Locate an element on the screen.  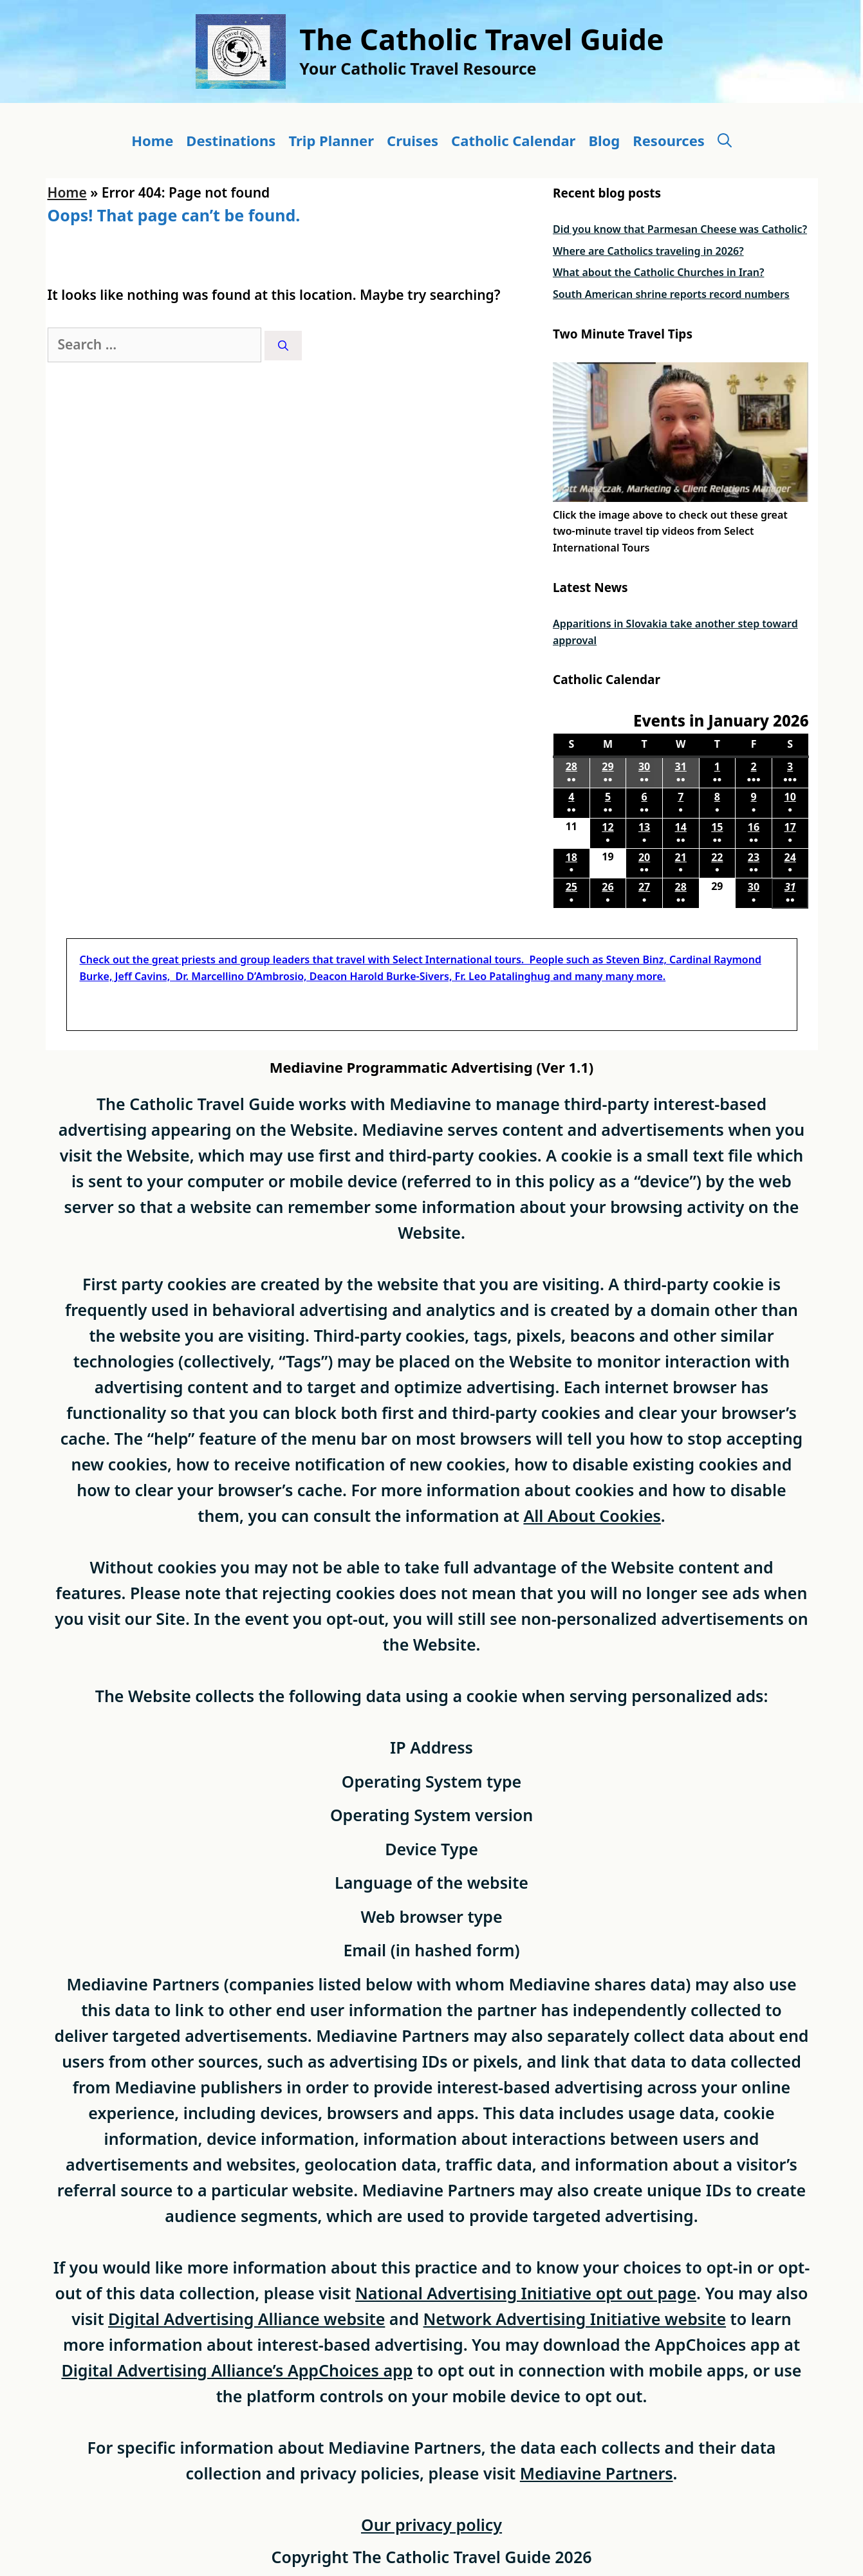
Network Advertising Initiative website is located at coordinates (575, 2319).